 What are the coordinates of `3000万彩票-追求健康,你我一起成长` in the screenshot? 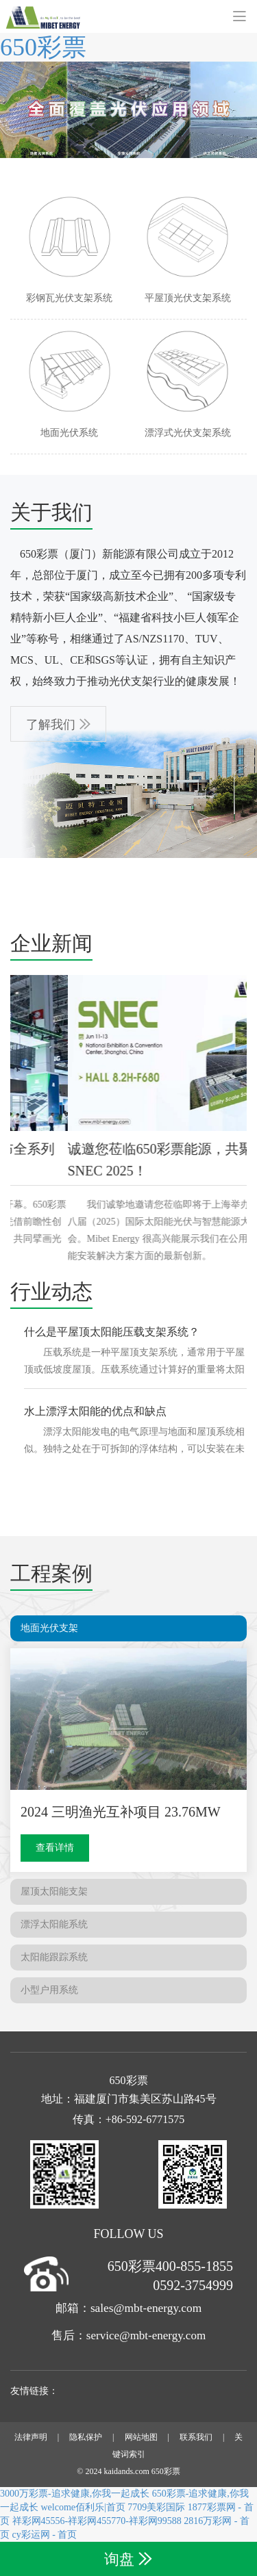 It's located at (74, 2493).